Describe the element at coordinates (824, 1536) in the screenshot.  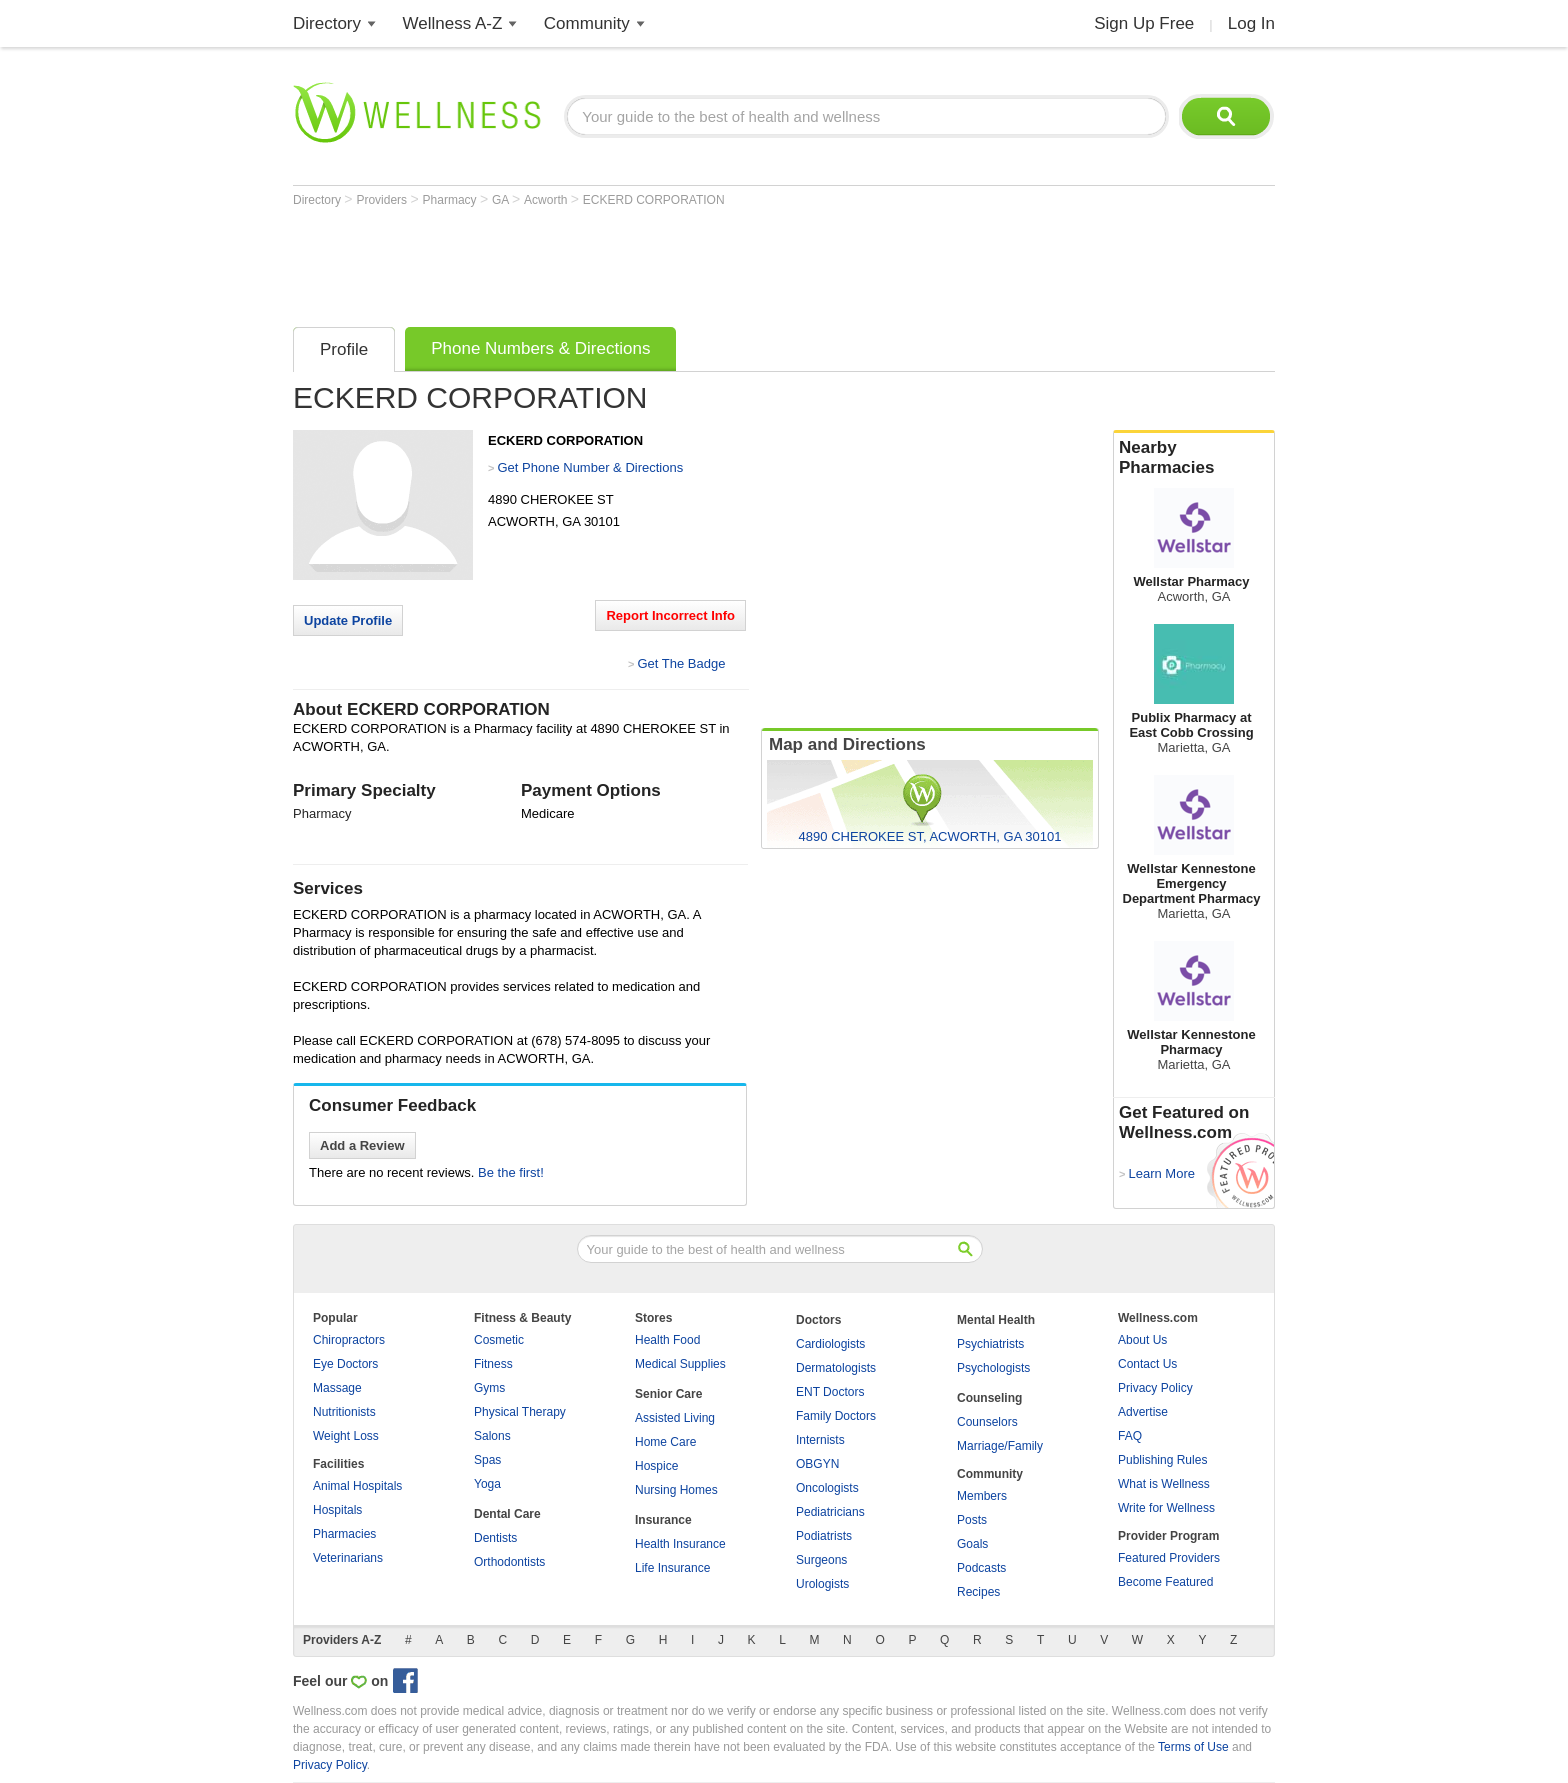
I see `Podiatrists` at that location.